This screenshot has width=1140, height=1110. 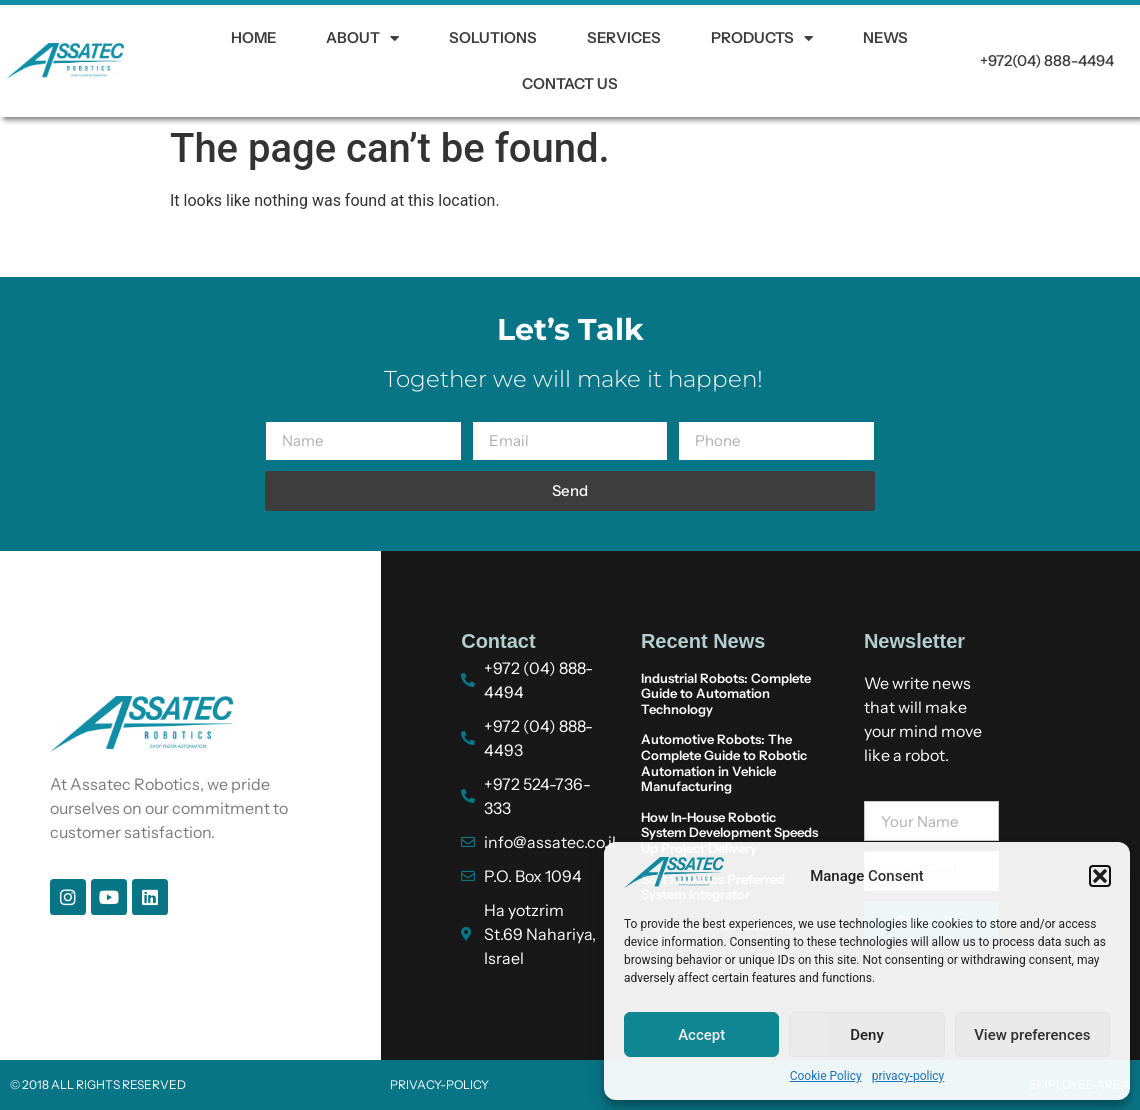 I want to click on About, so click(x=362, y=38).